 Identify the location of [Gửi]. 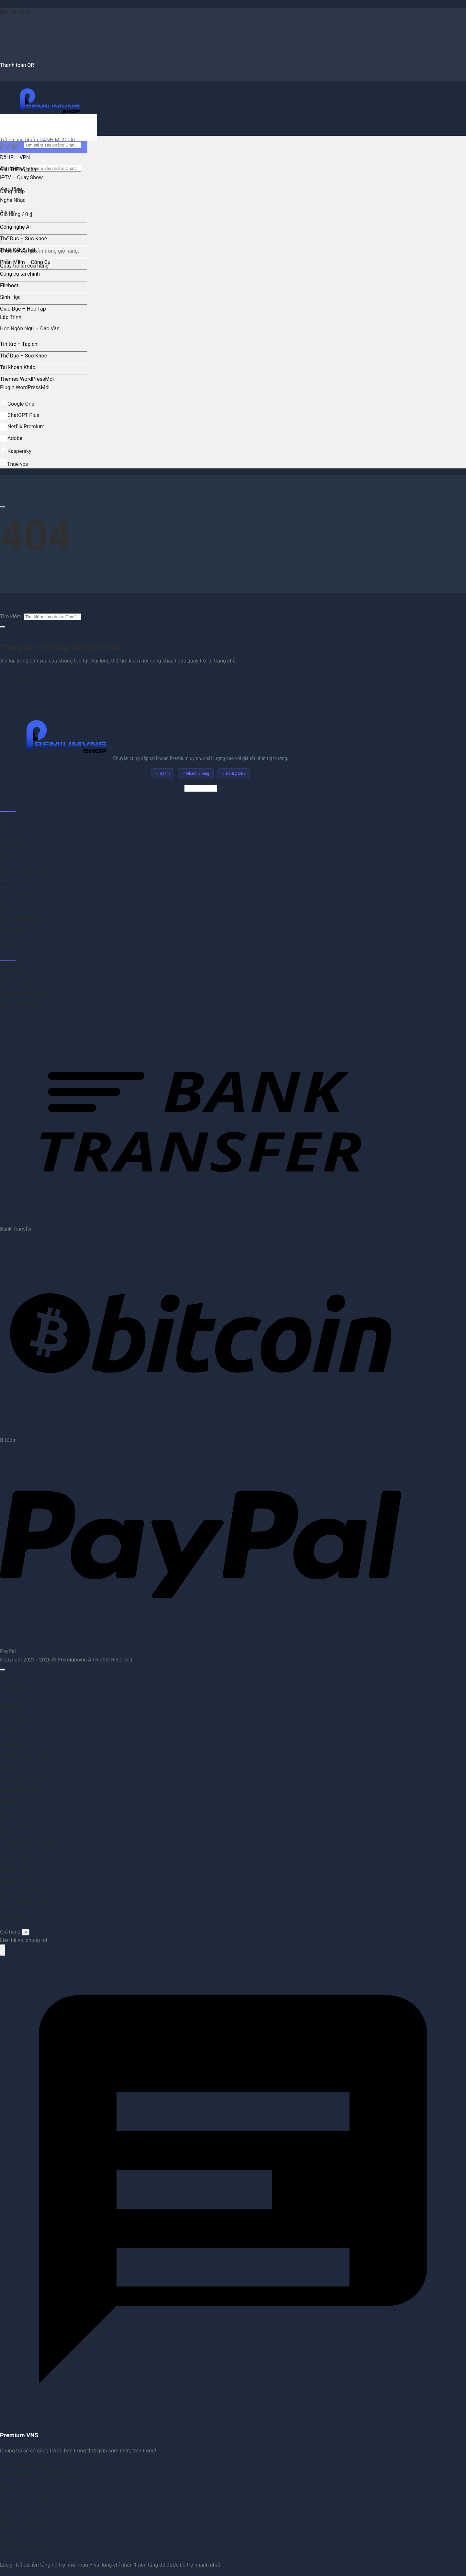
(2, 627).